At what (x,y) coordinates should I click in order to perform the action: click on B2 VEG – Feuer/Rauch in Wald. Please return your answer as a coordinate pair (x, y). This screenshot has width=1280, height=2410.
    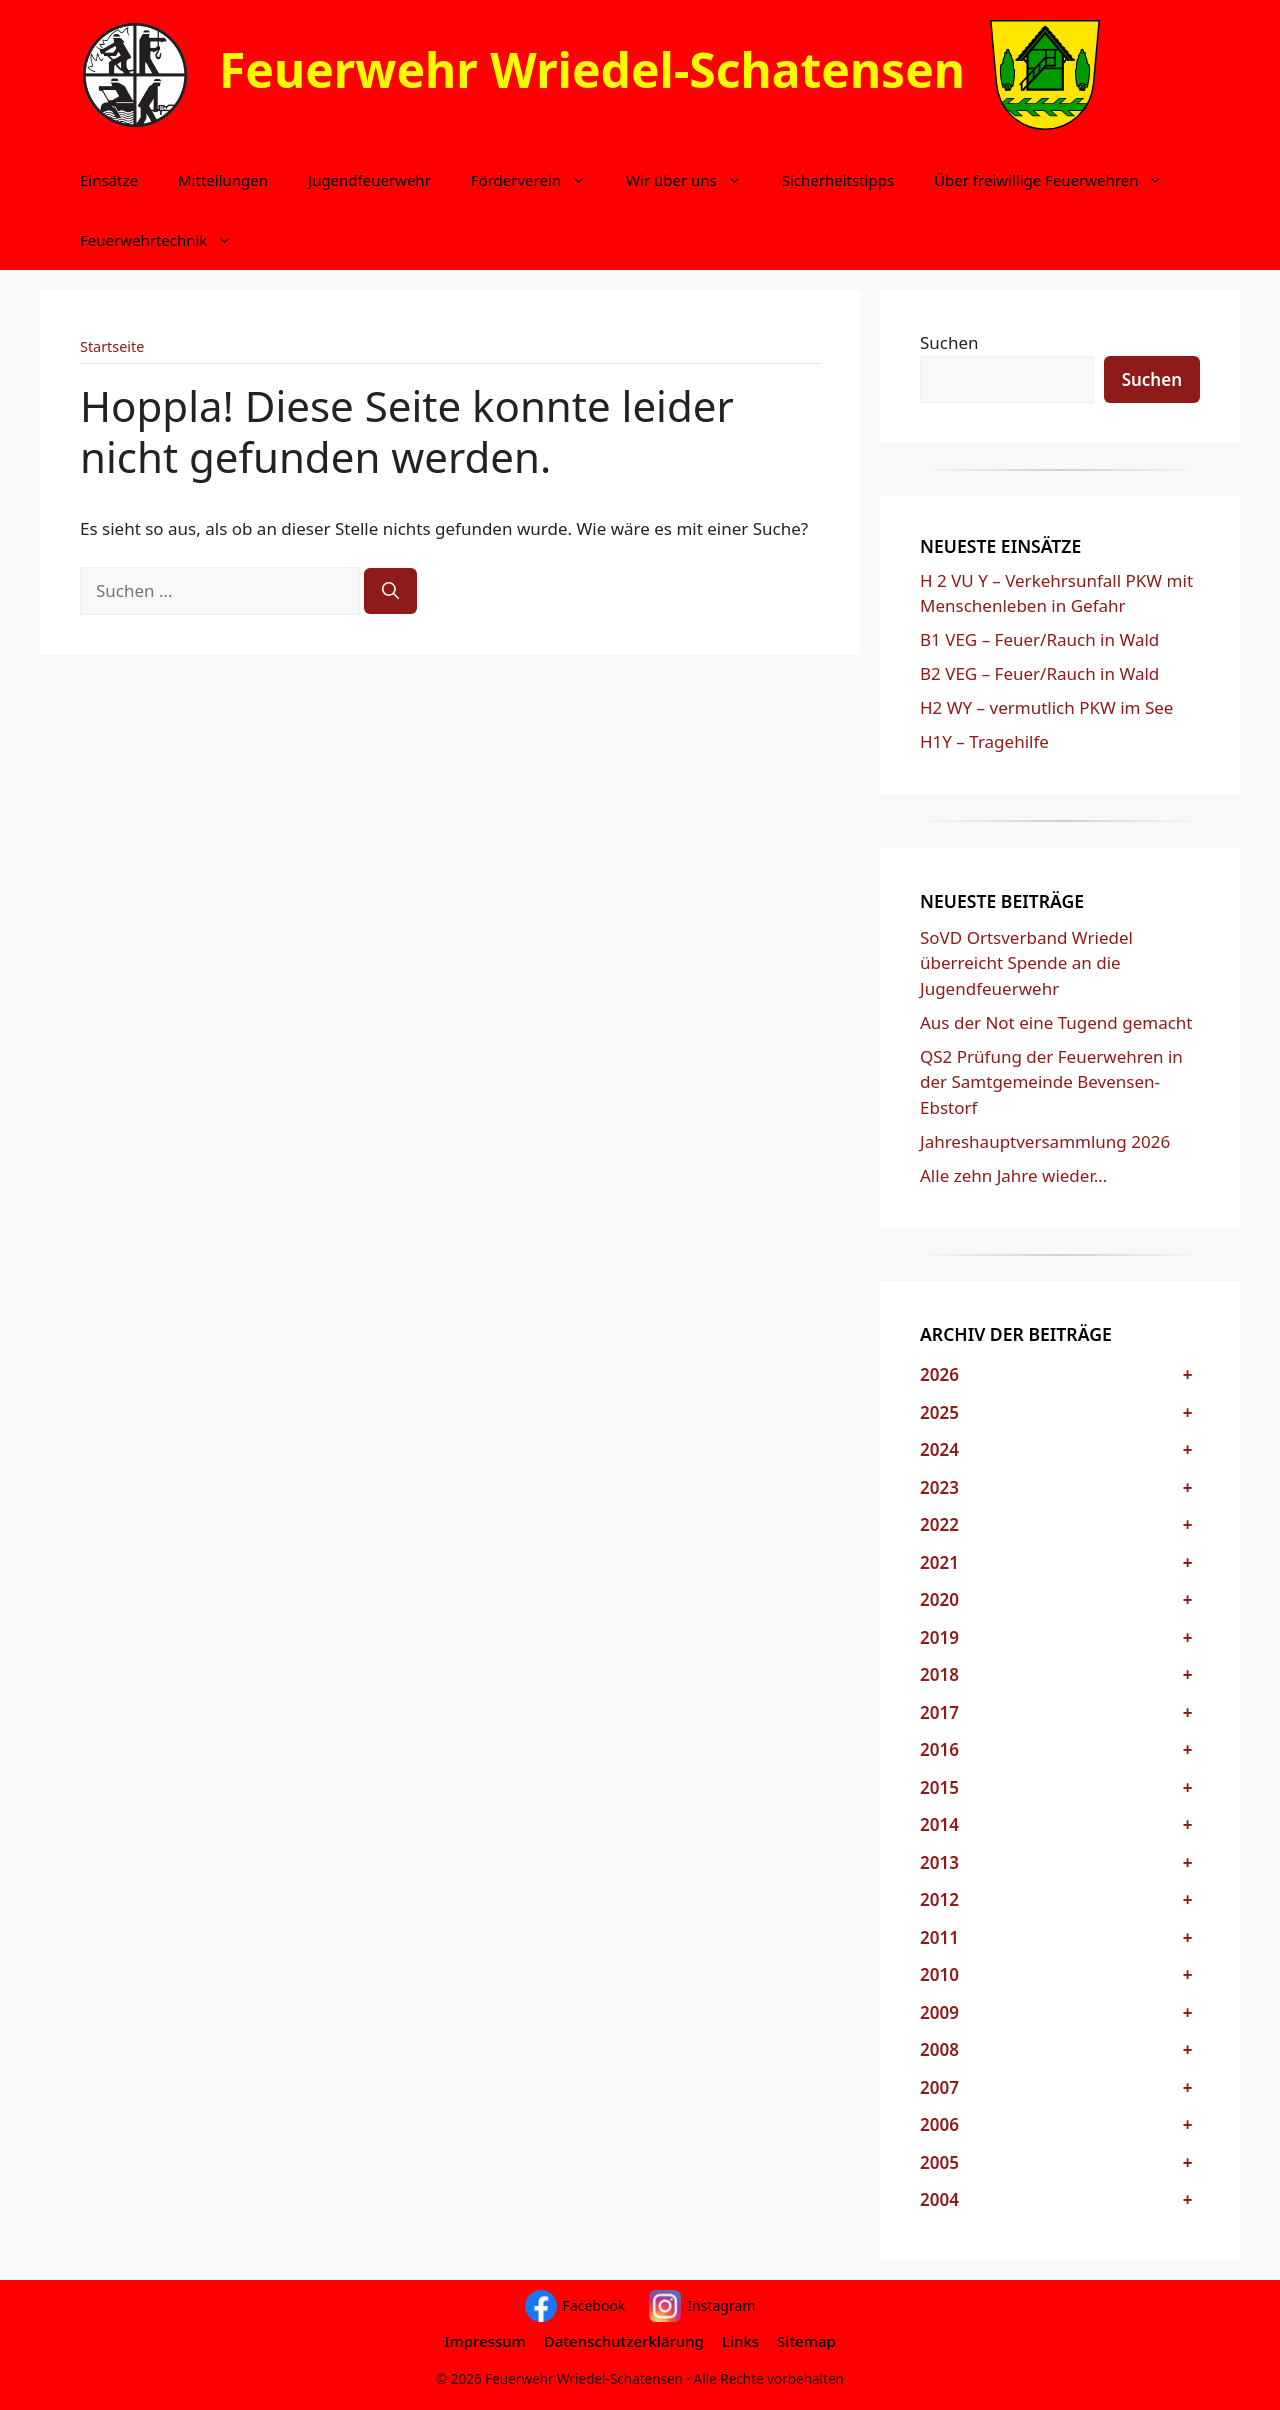
    Looking at the image, I should click on (1039, 673).